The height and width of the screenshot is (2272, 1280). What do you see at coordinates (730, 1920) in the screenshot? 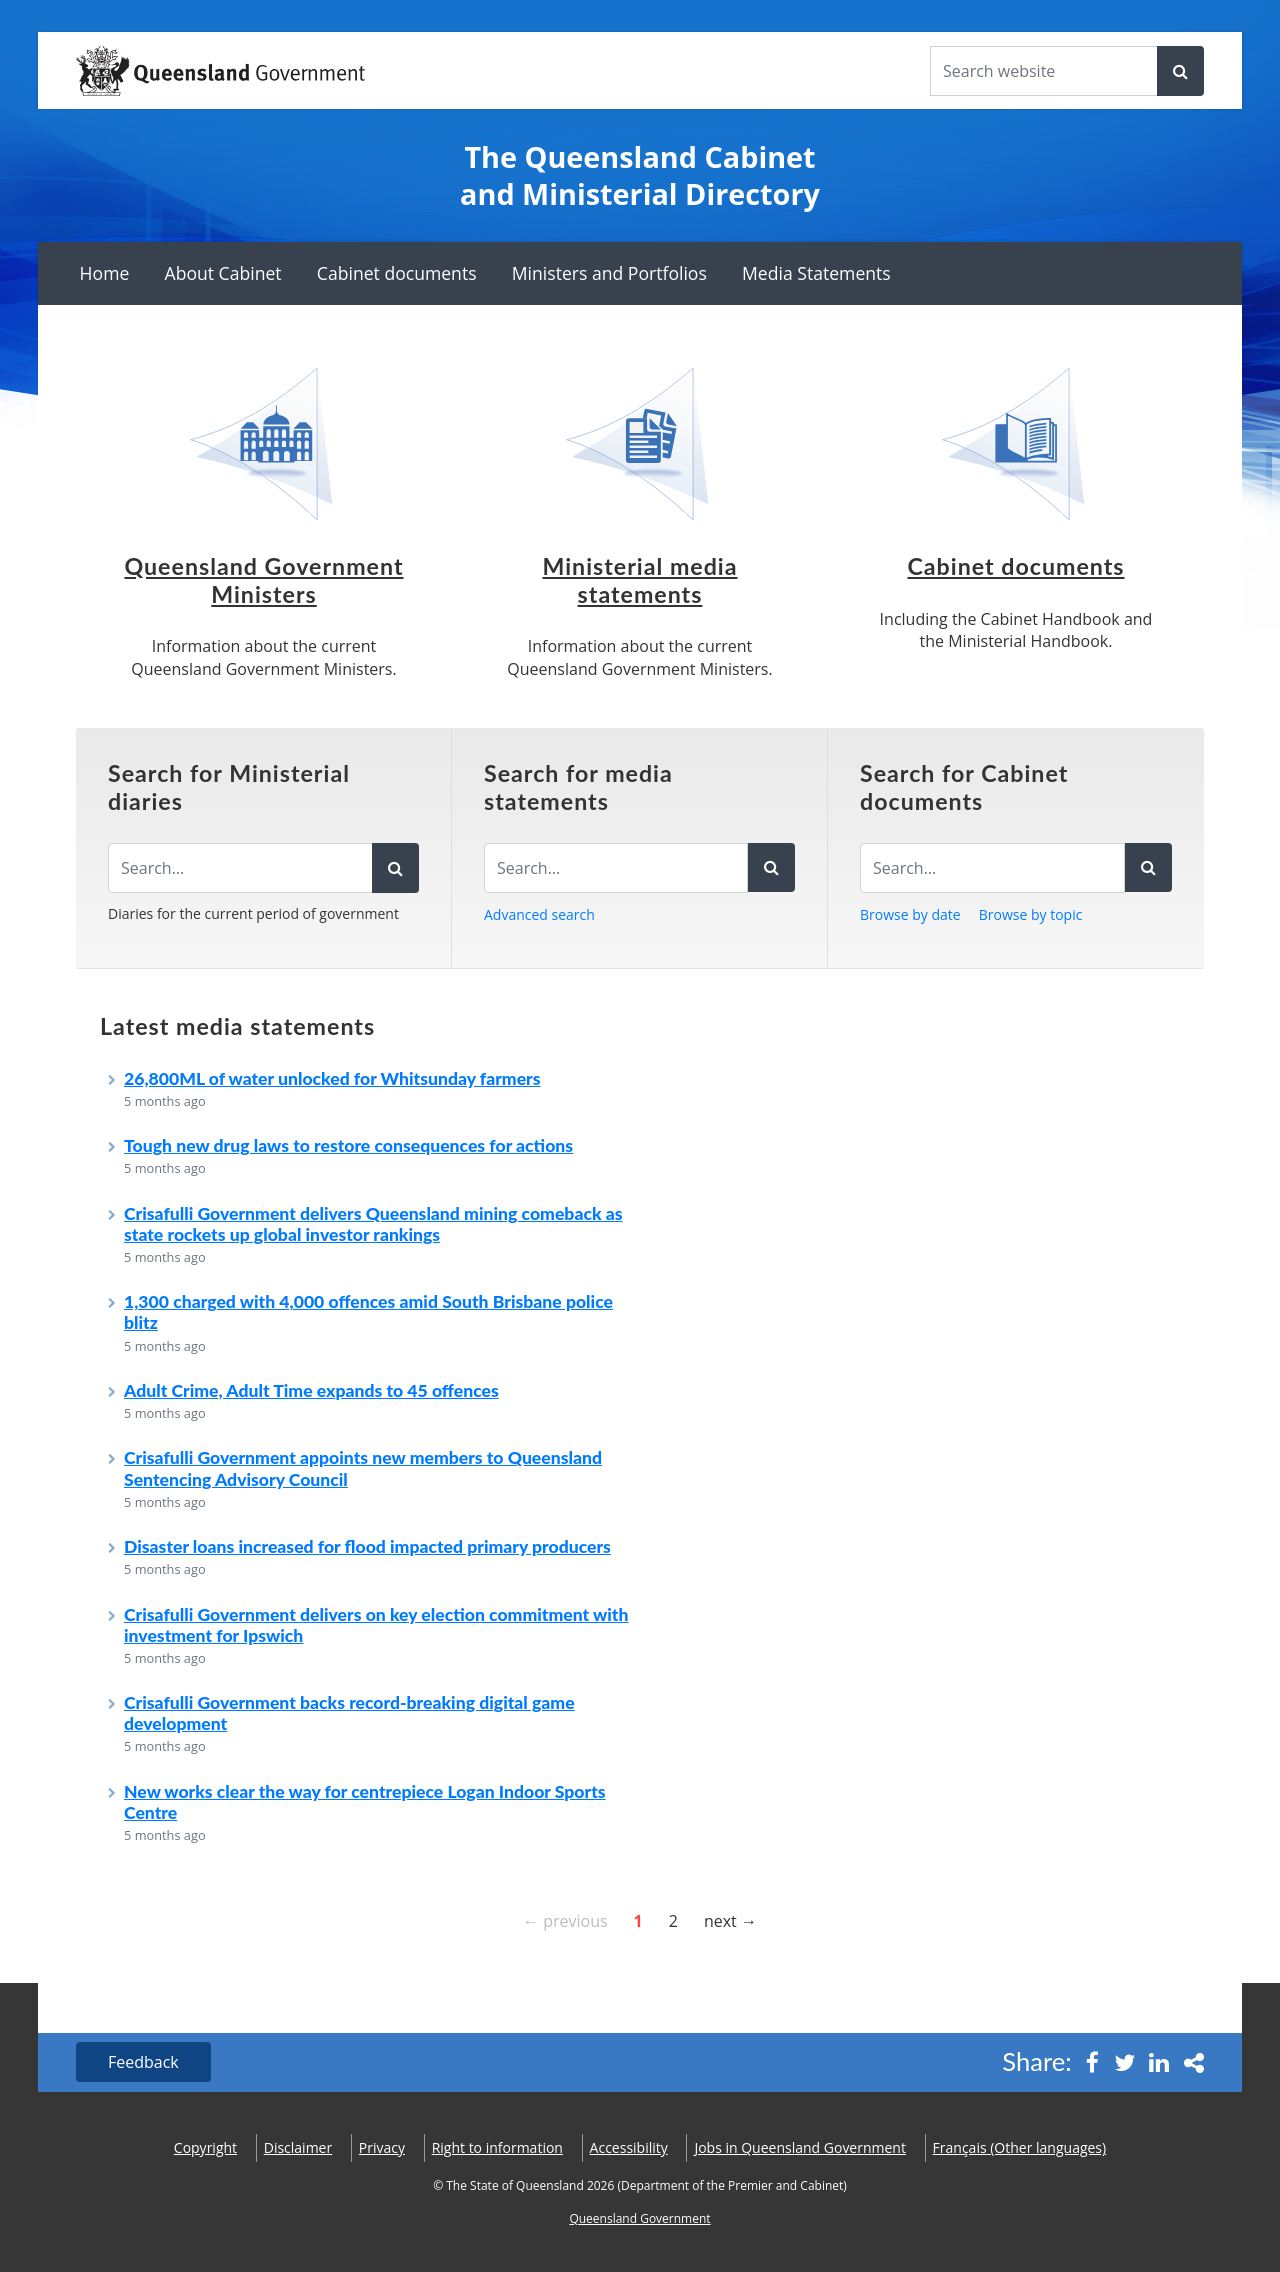
I see `next →` at bounding box center [730, 1920].